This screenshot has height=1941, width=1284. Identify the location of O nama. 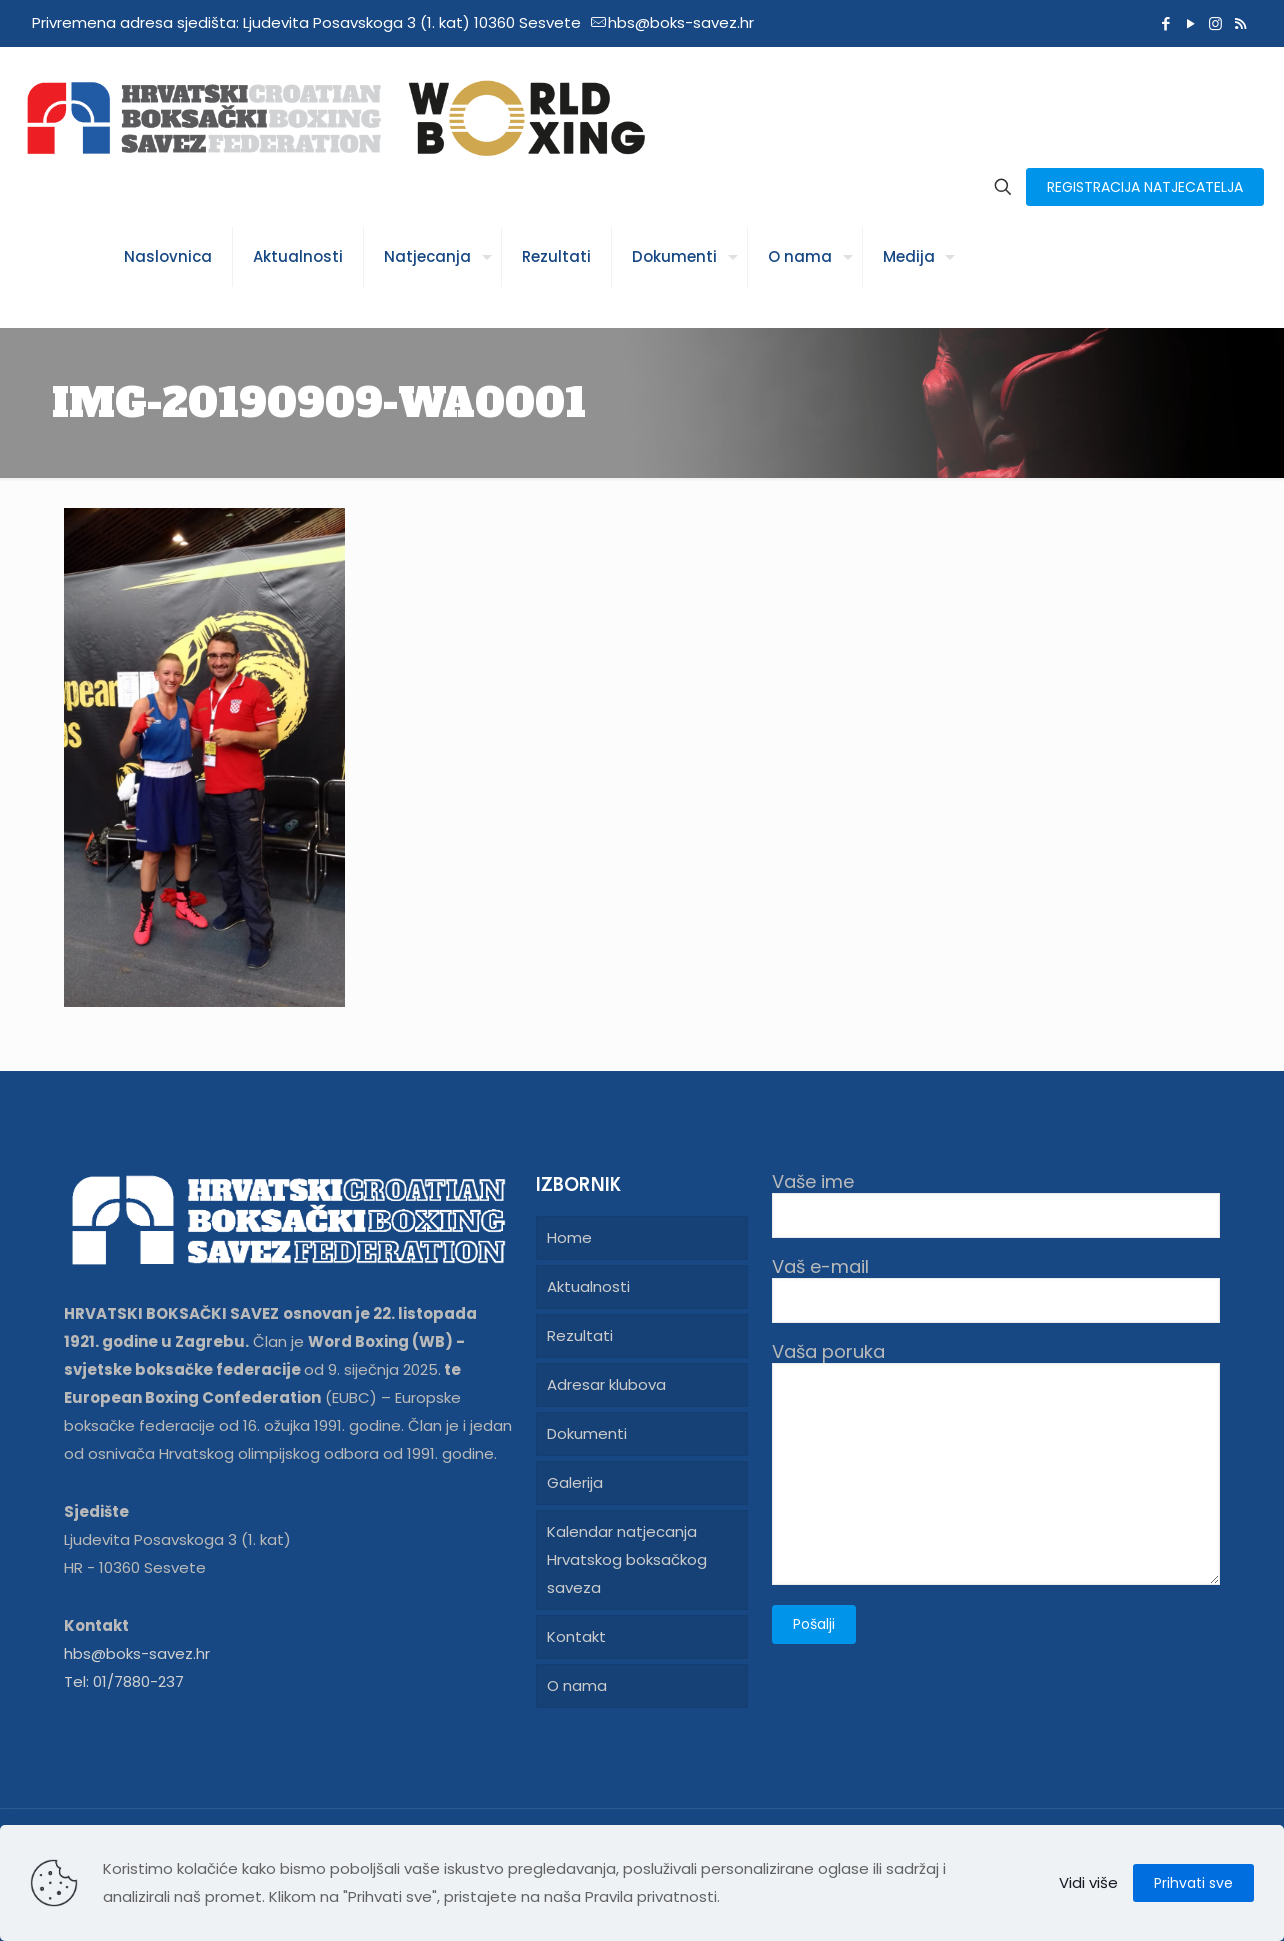
(577, 1685).